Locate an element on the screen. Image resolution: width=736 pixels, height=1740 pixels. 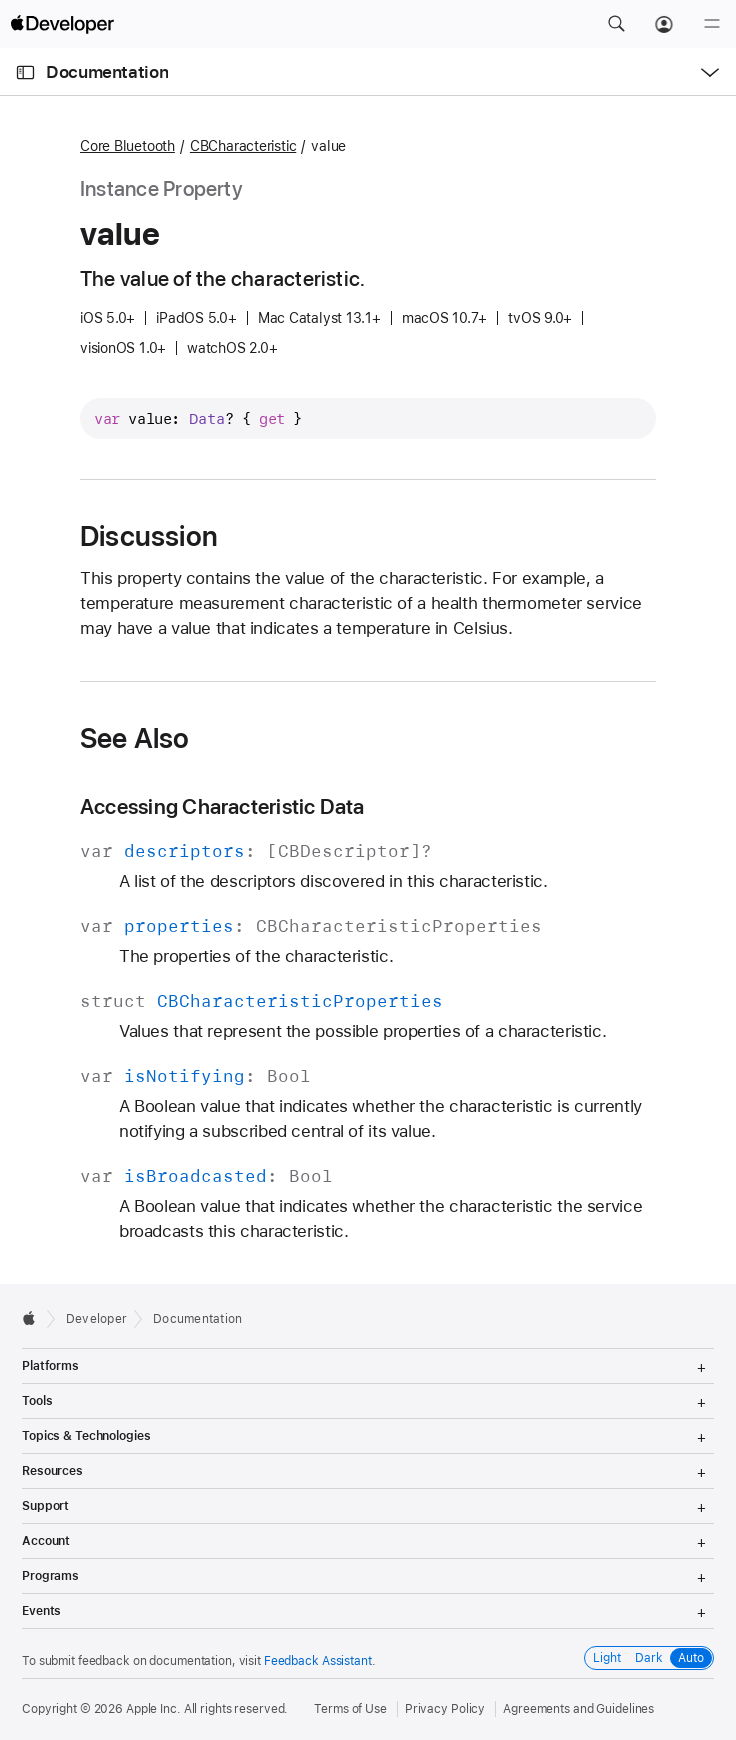
Apple Inc. is located at coordinates (153, 1709).